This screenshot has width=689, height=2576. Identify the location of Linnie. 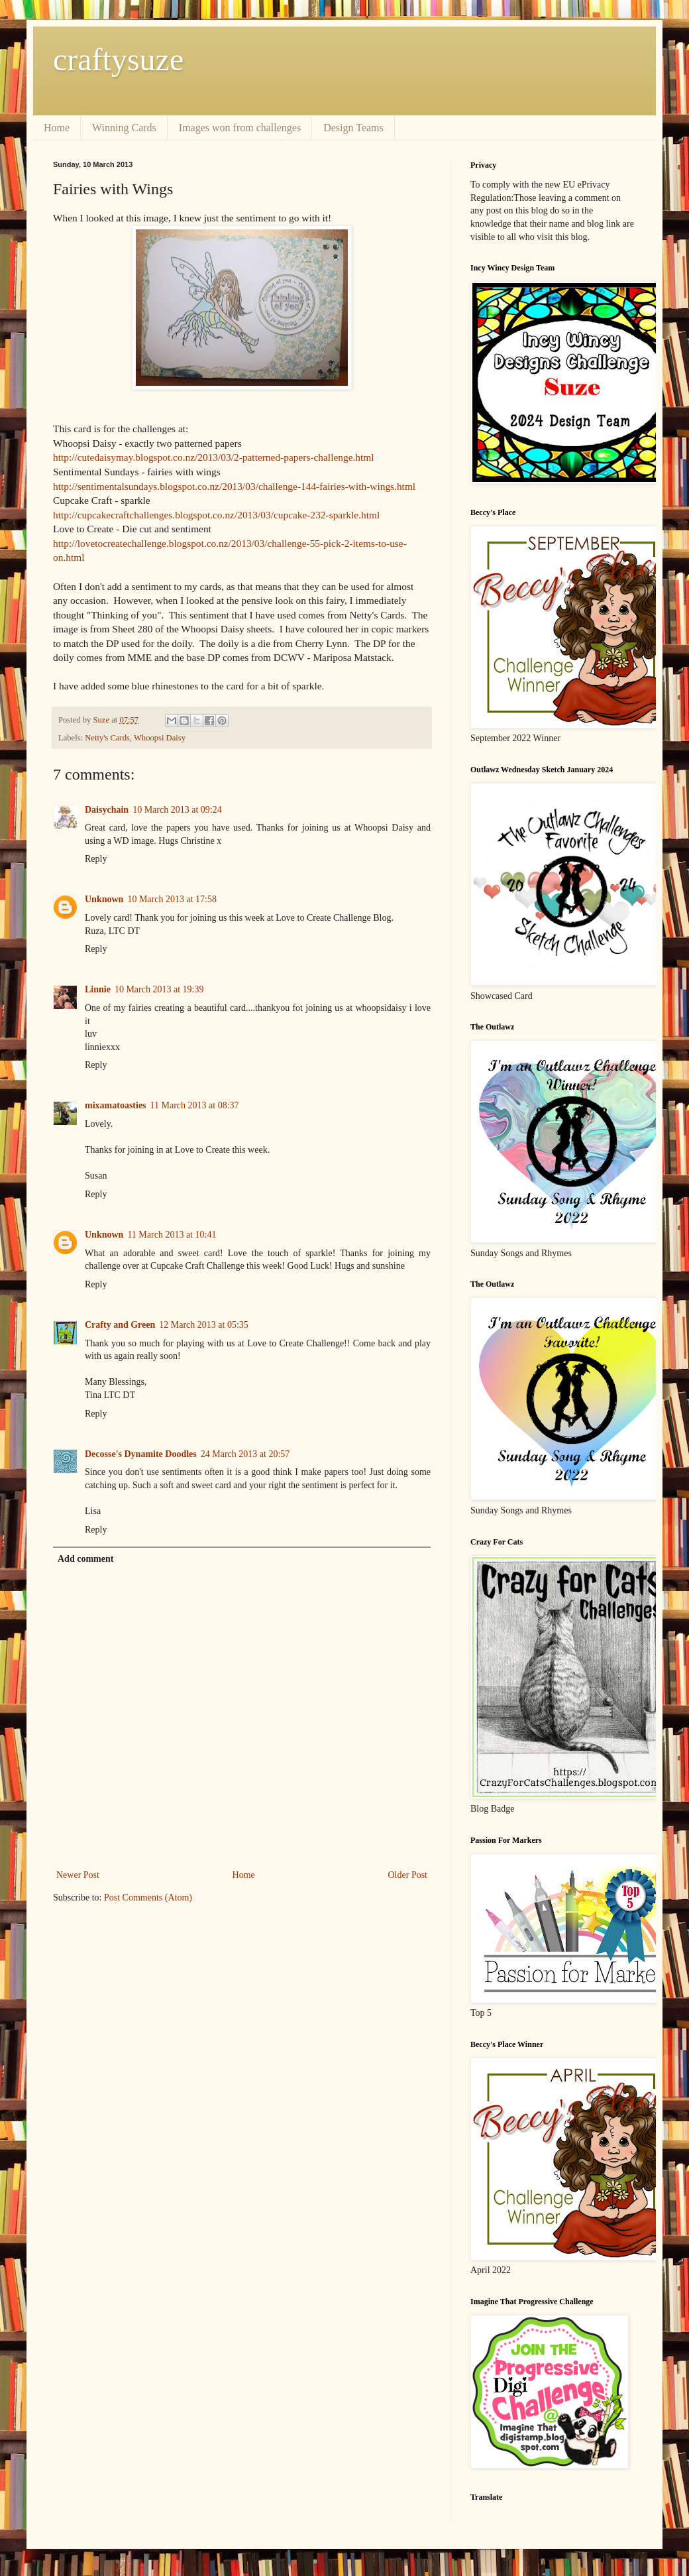
(98, 989).